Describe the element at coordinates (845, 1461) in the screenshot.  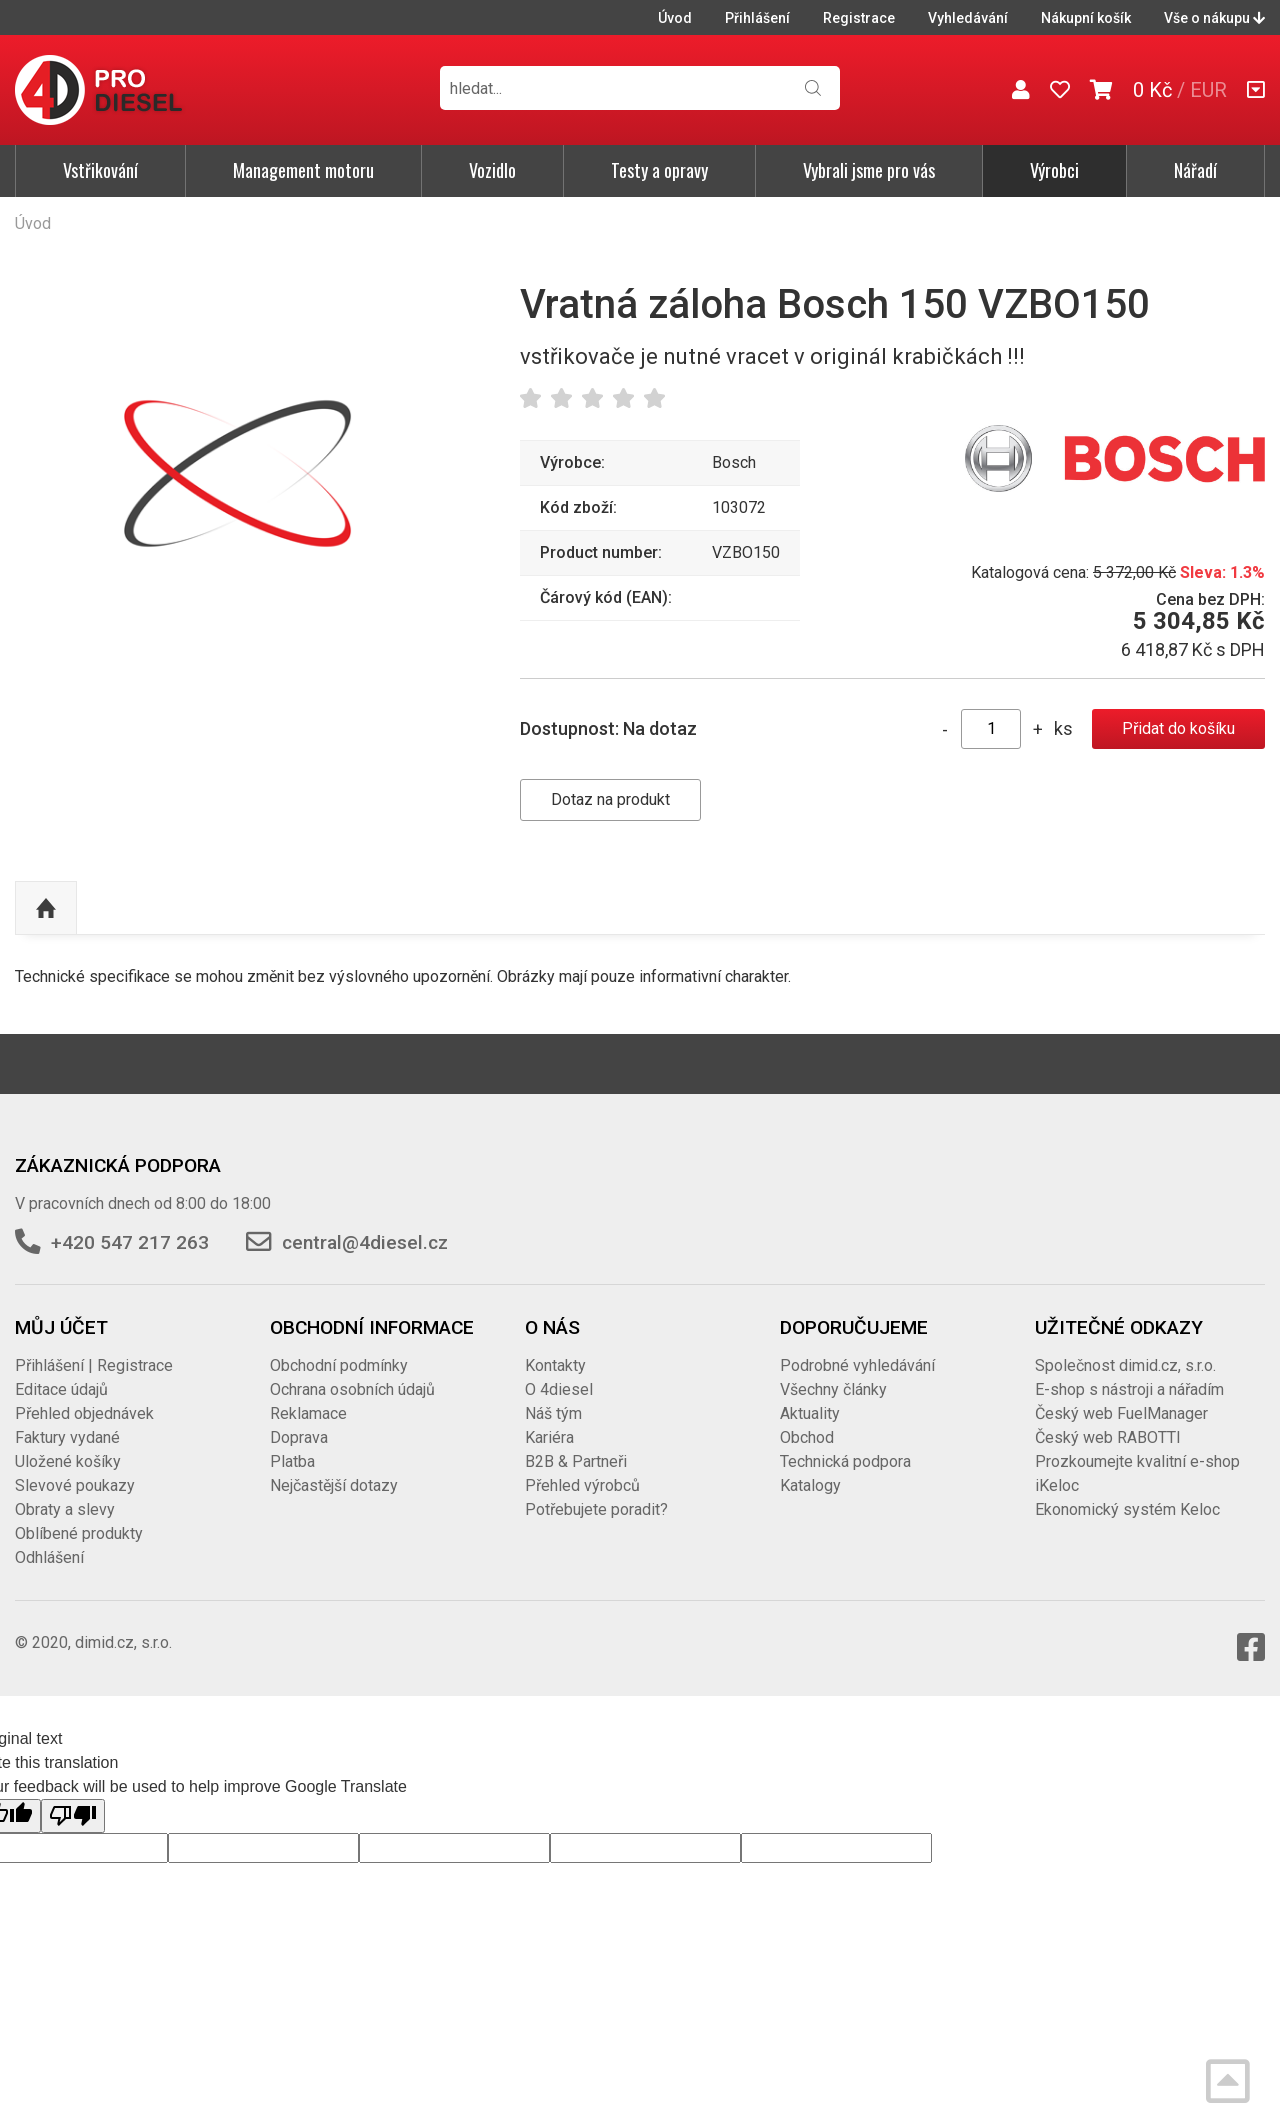
I see `Technická podpora` at that location.